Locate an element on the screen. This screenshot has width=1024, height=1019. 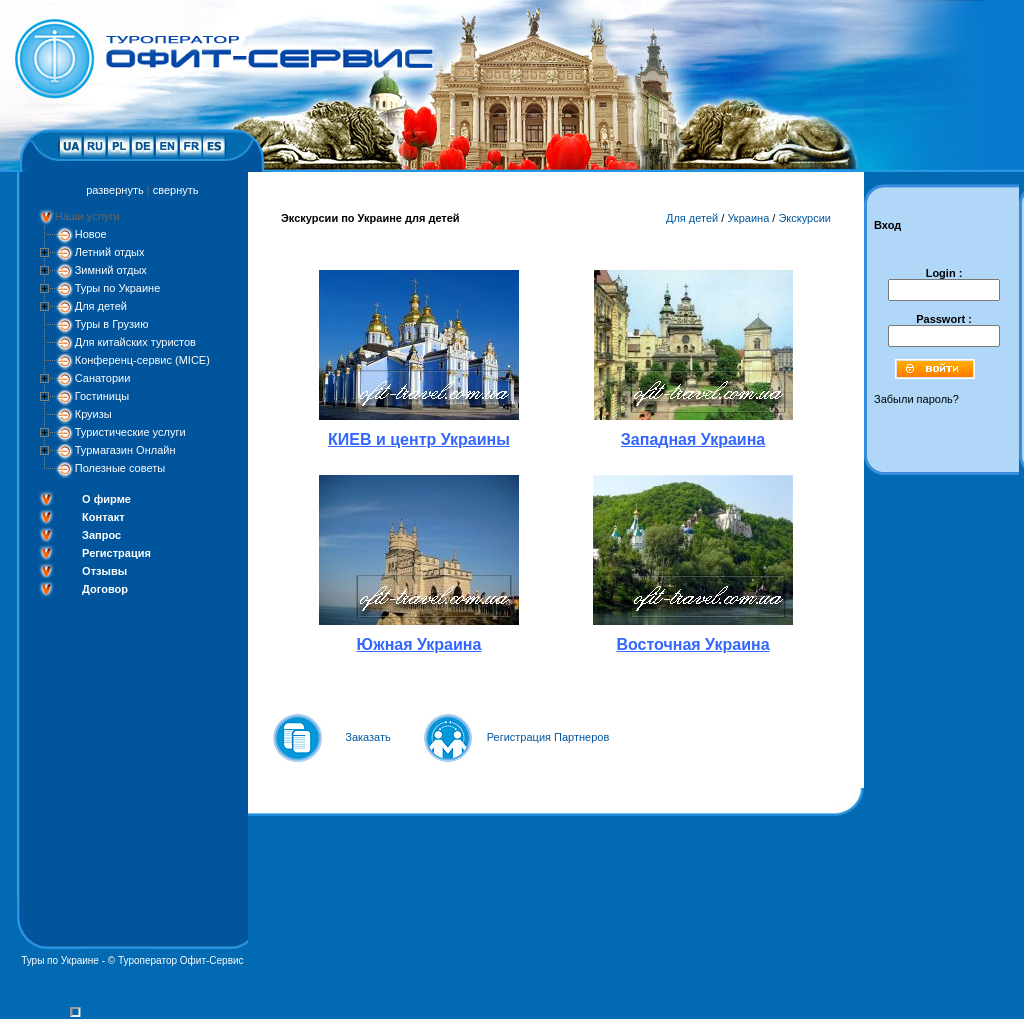
Запрос is located at coordinates (101, 535).